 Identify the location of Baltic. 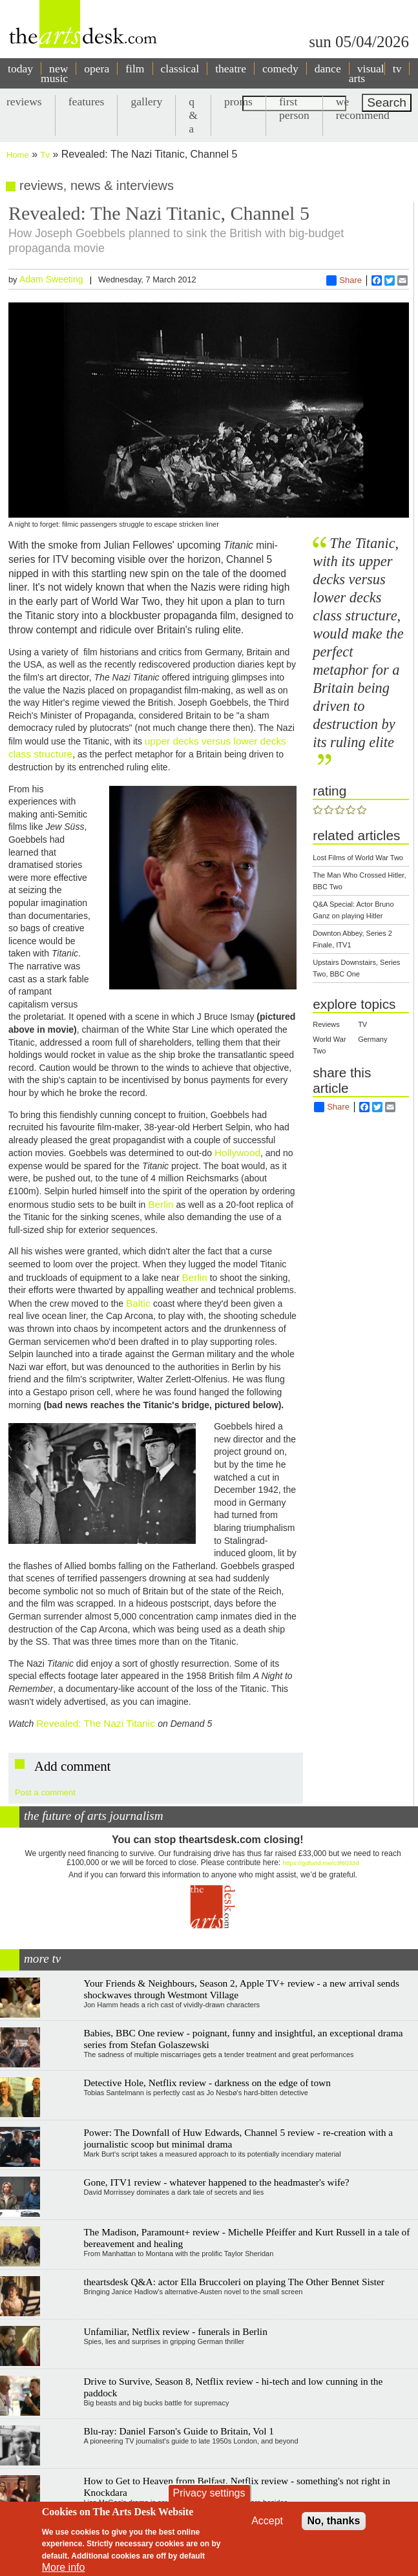
(139, 1303).